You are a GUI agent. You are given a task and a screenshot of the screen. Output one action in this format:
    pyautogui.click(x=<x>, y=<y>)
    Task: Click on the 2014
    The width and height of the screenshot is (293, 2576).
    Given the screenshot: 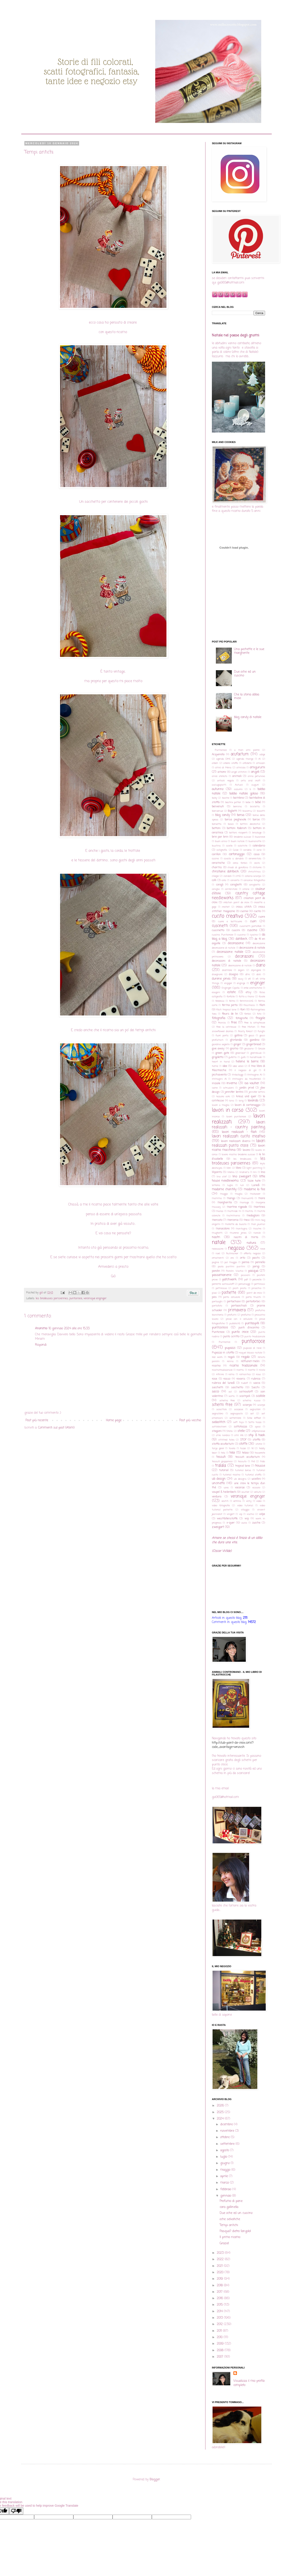 What is the action you would take?
    pyautogui.click(x=220, y=2311)
    